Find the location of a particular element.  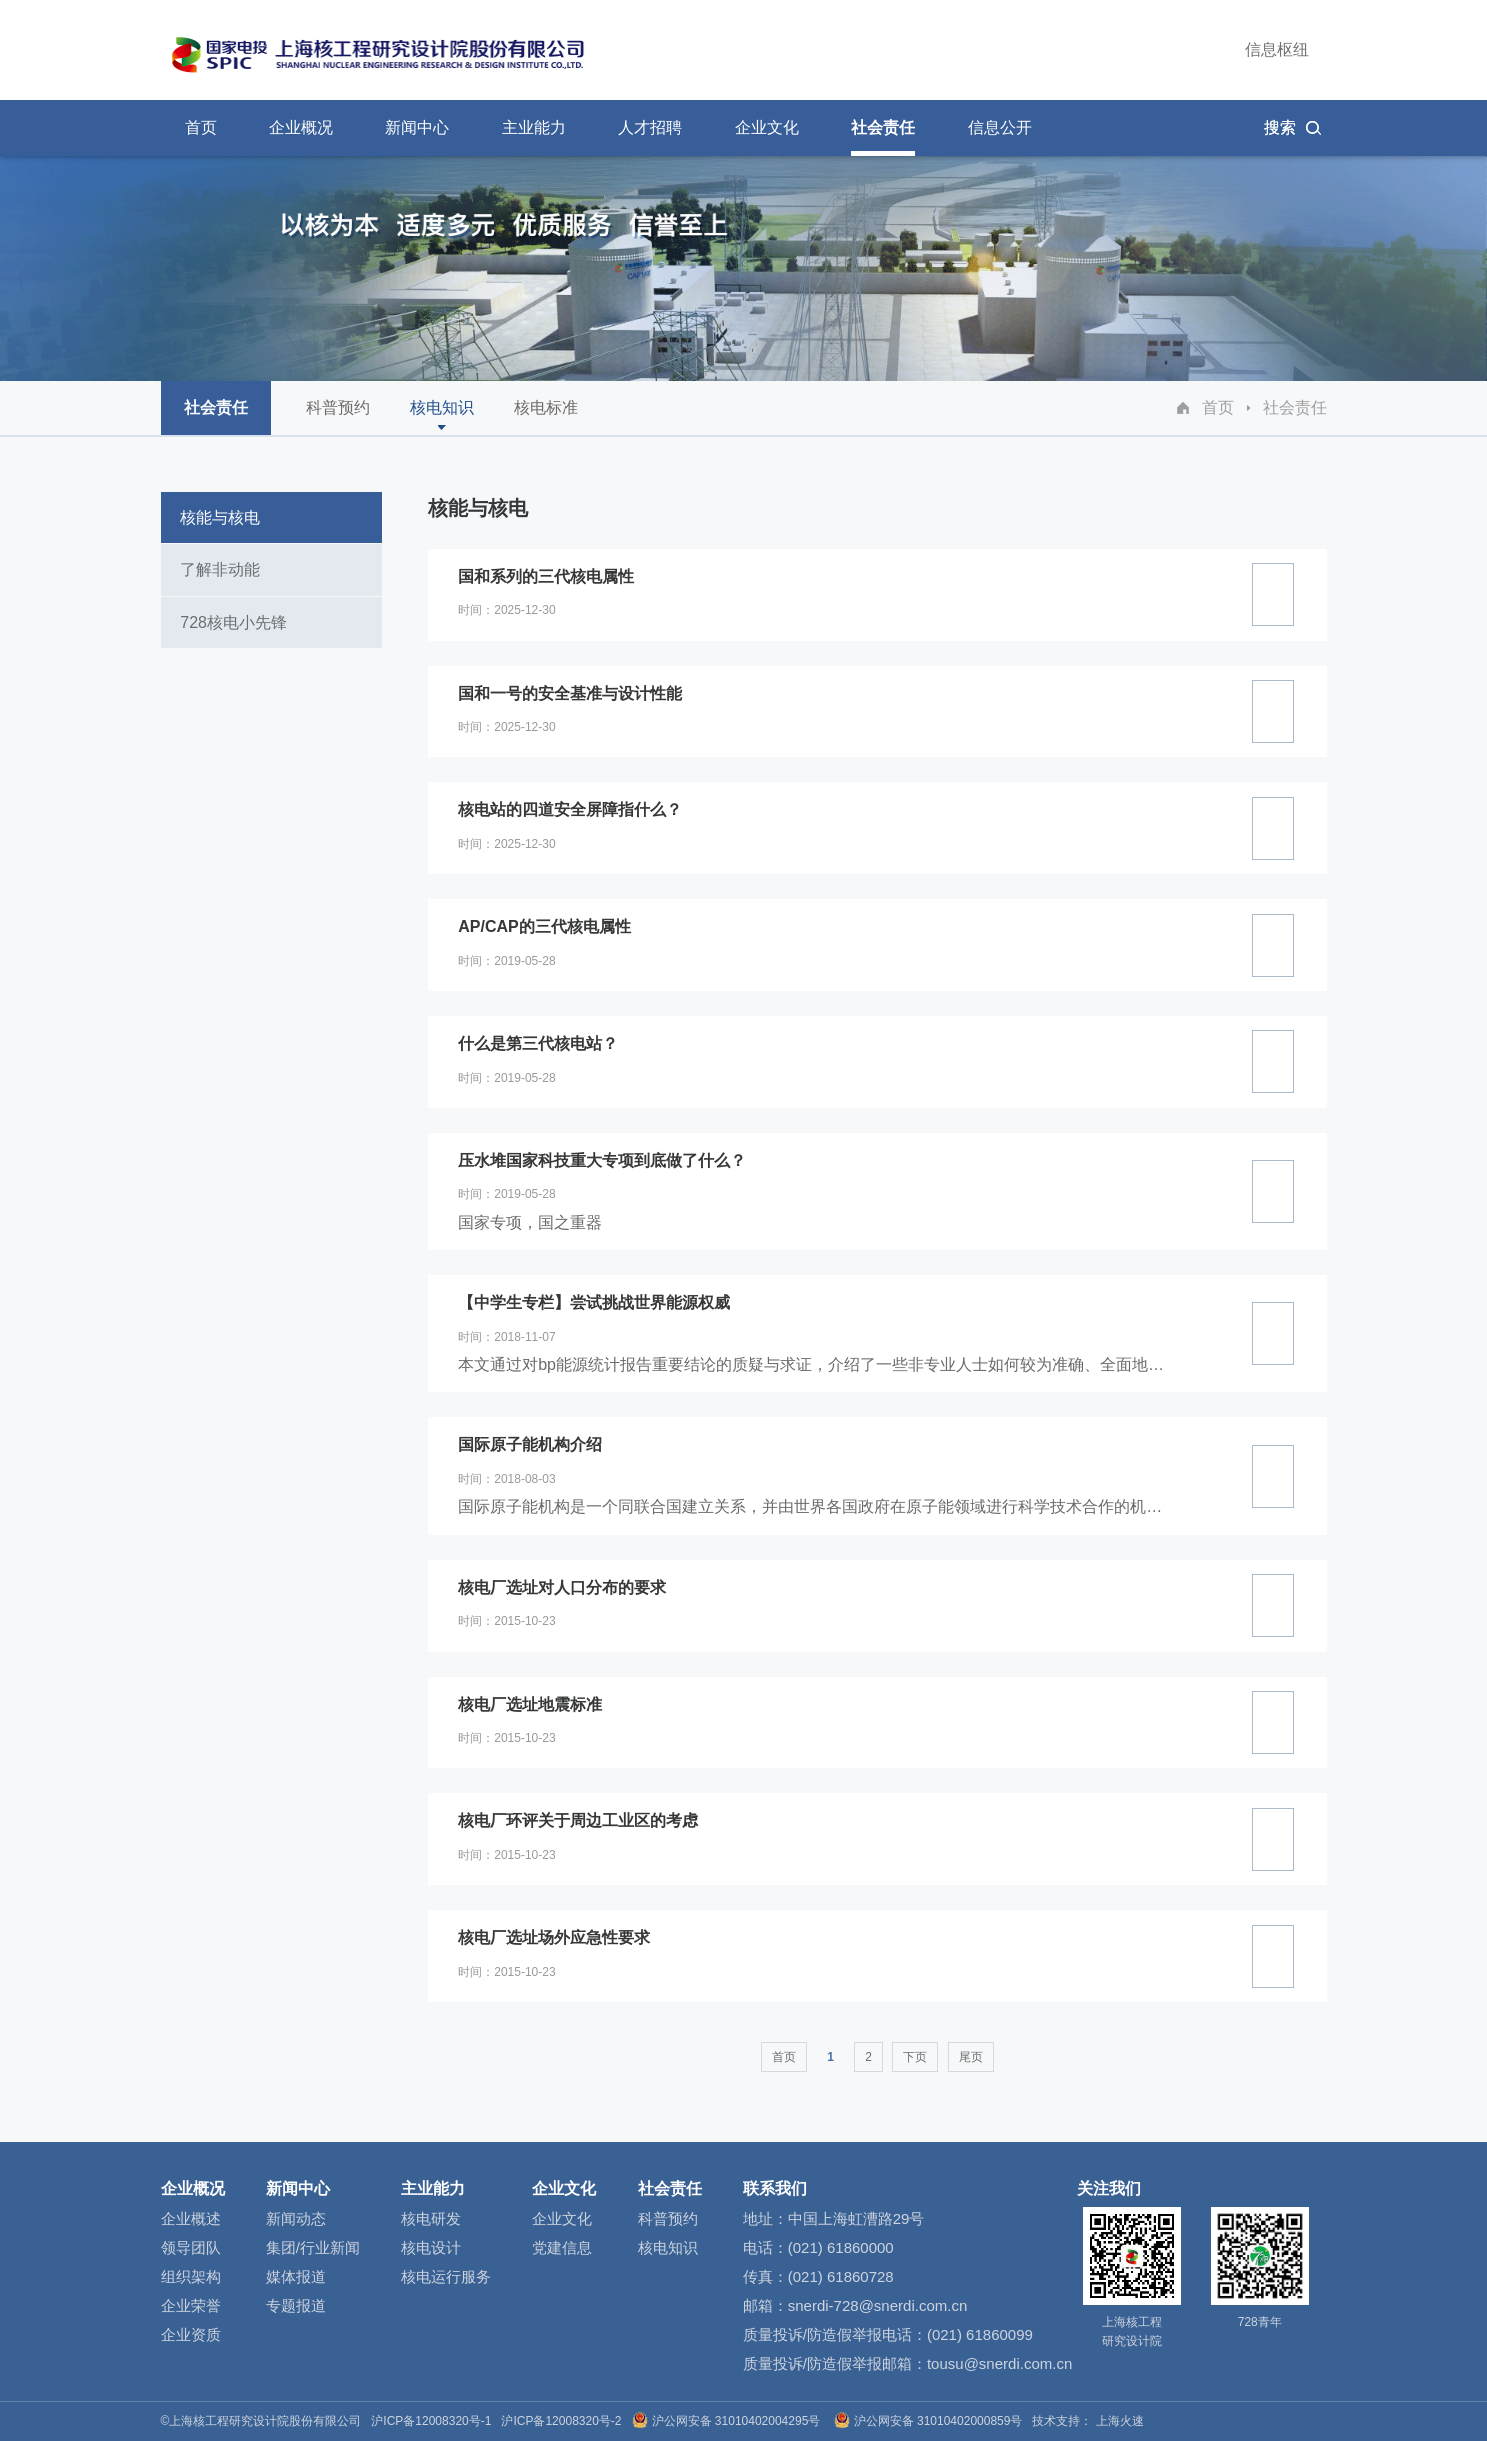

专题报道 is located at coordinates (296, 2305).